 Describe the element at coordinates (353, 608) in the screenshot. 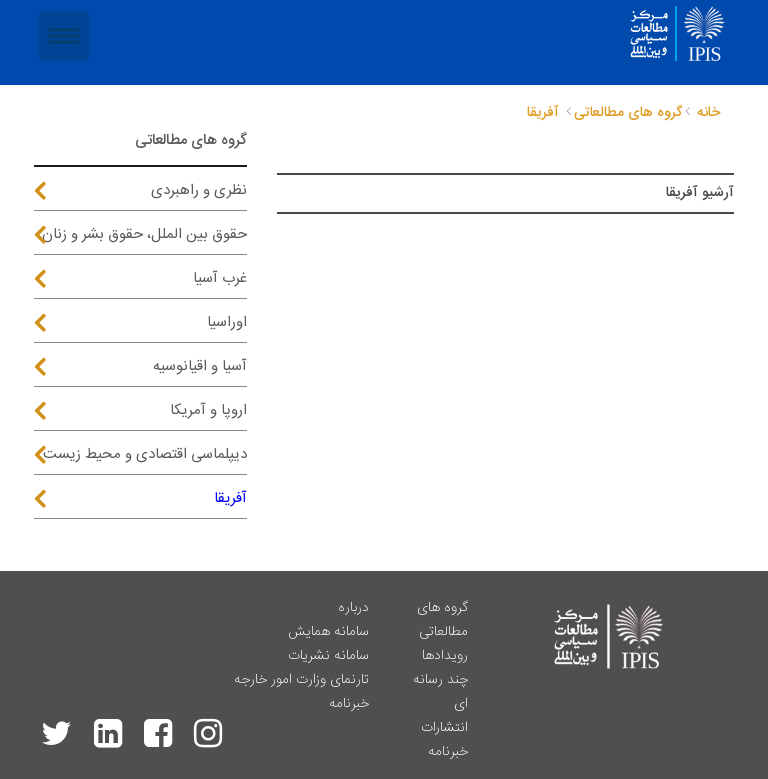

I see `درباره` at that location.